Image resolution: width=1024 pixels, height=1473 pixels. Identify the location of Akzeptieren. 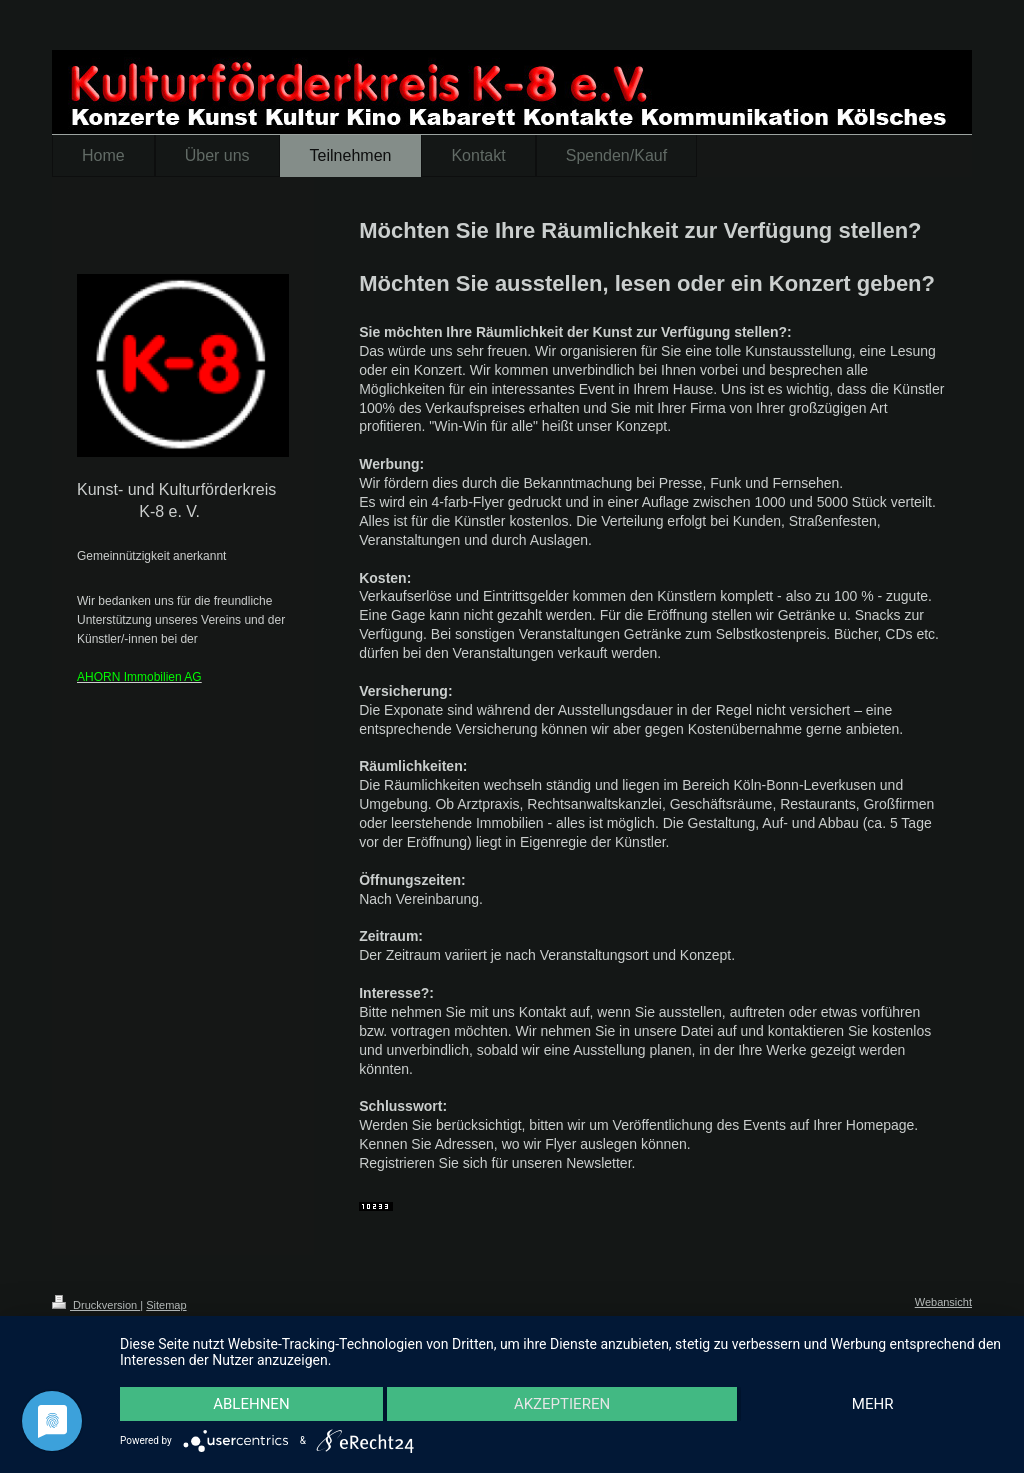
(562, 1404).